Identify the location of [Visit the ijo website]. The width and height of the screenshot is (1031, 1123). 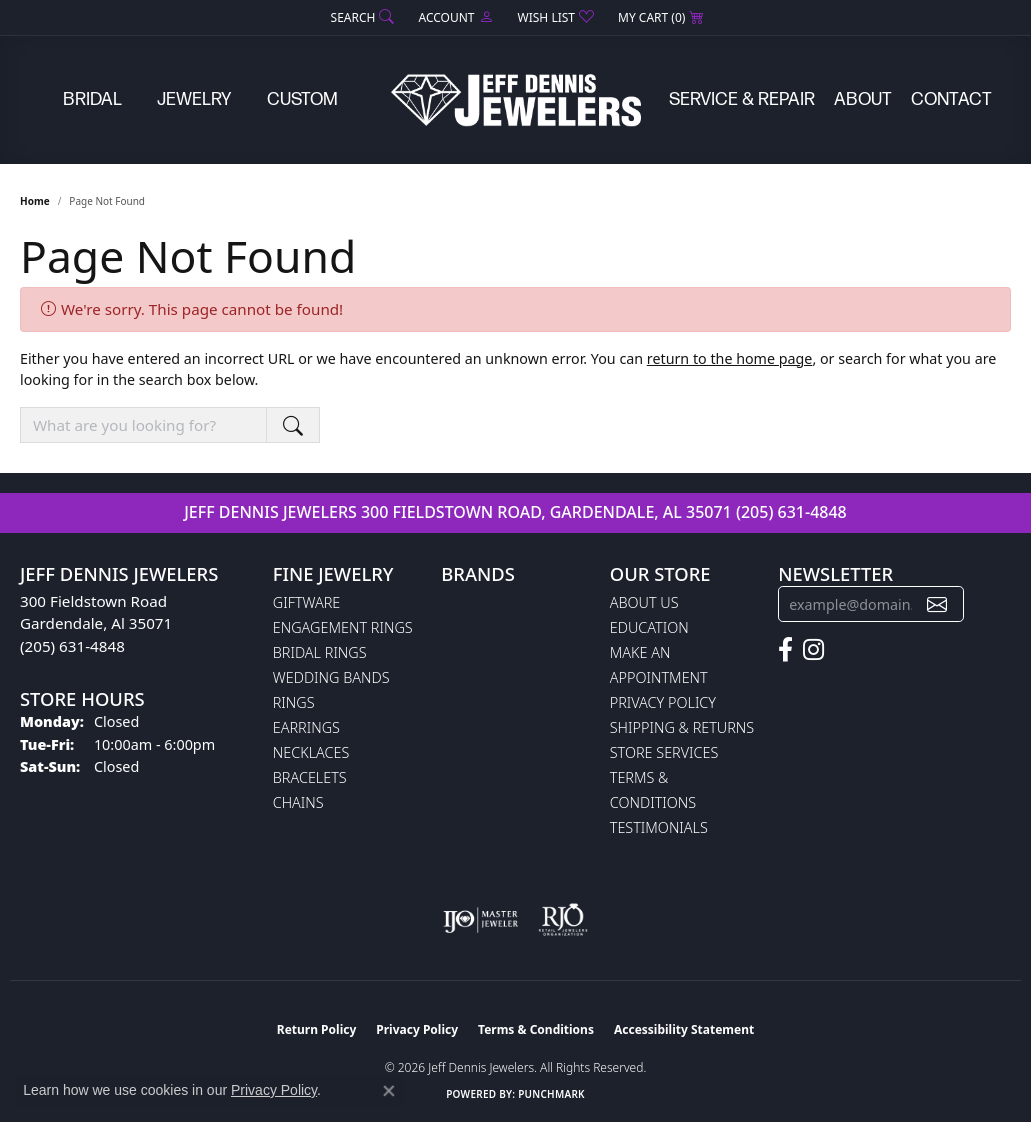
(480, 920).